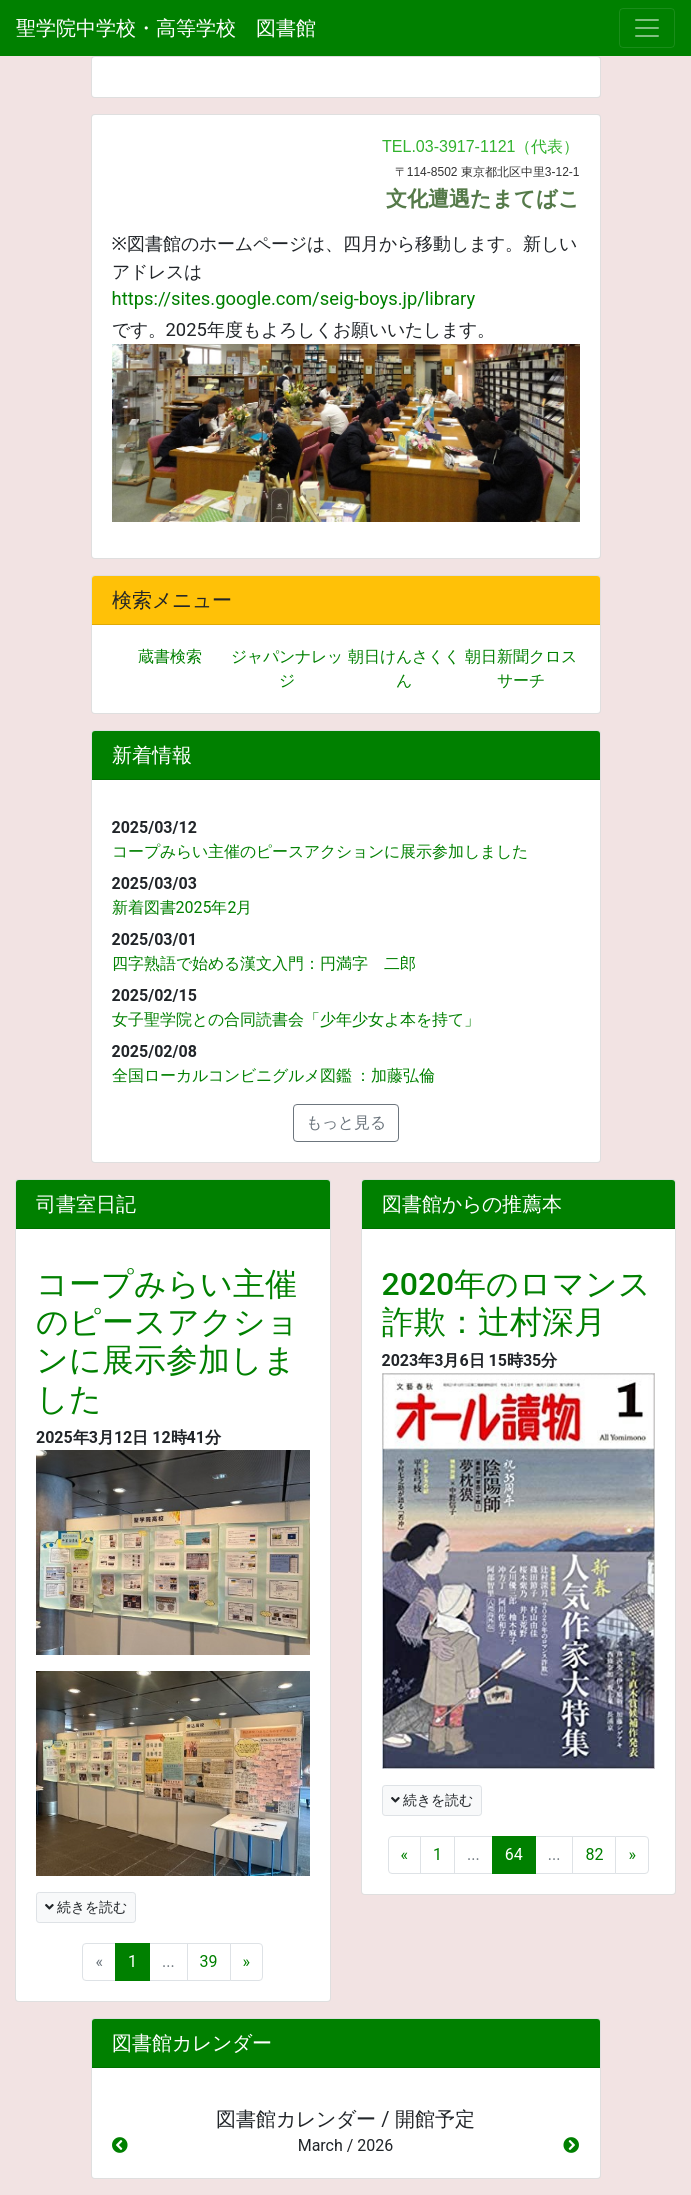 The width and height of the screenshot is (691, 2195). I want to click on 新着図書2025年2月, so click(182, 907).